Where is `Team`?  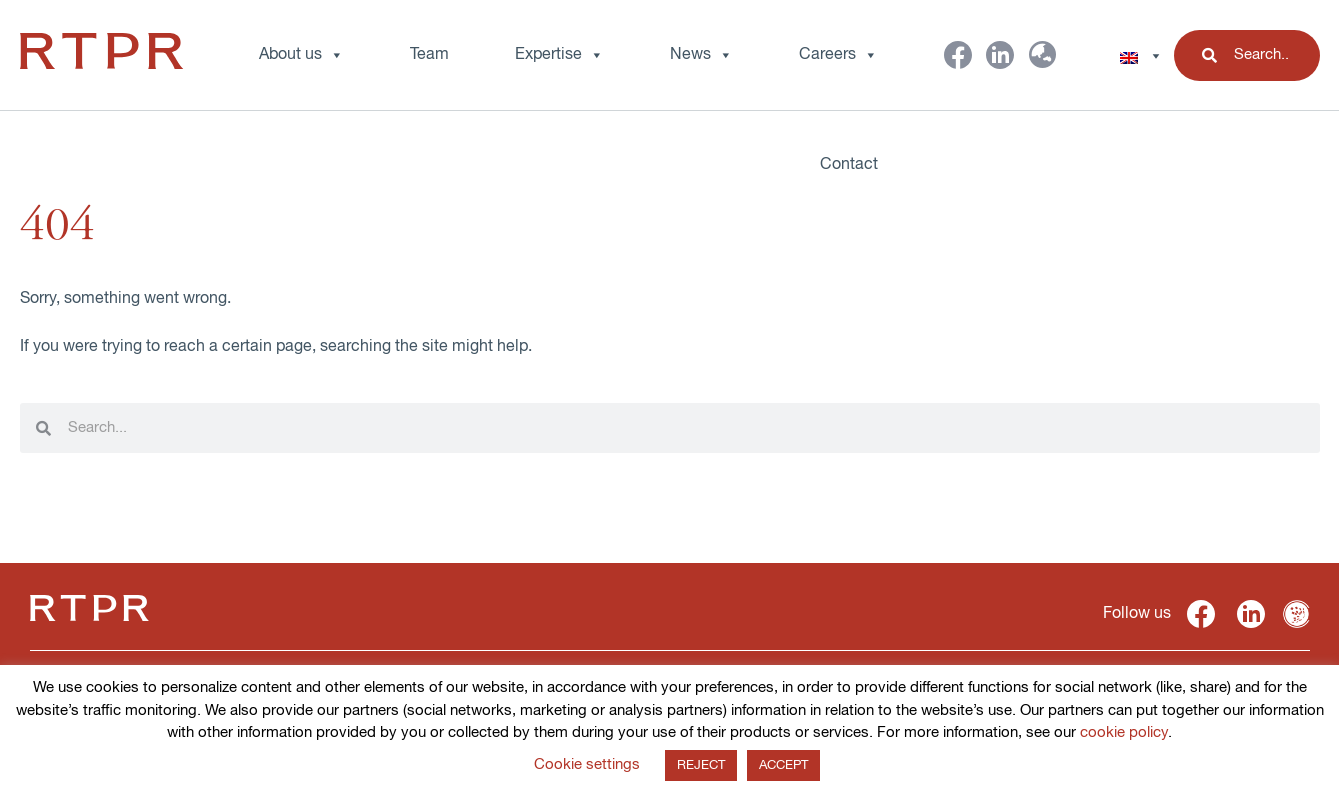
Team is located at coordinates (429, 55).